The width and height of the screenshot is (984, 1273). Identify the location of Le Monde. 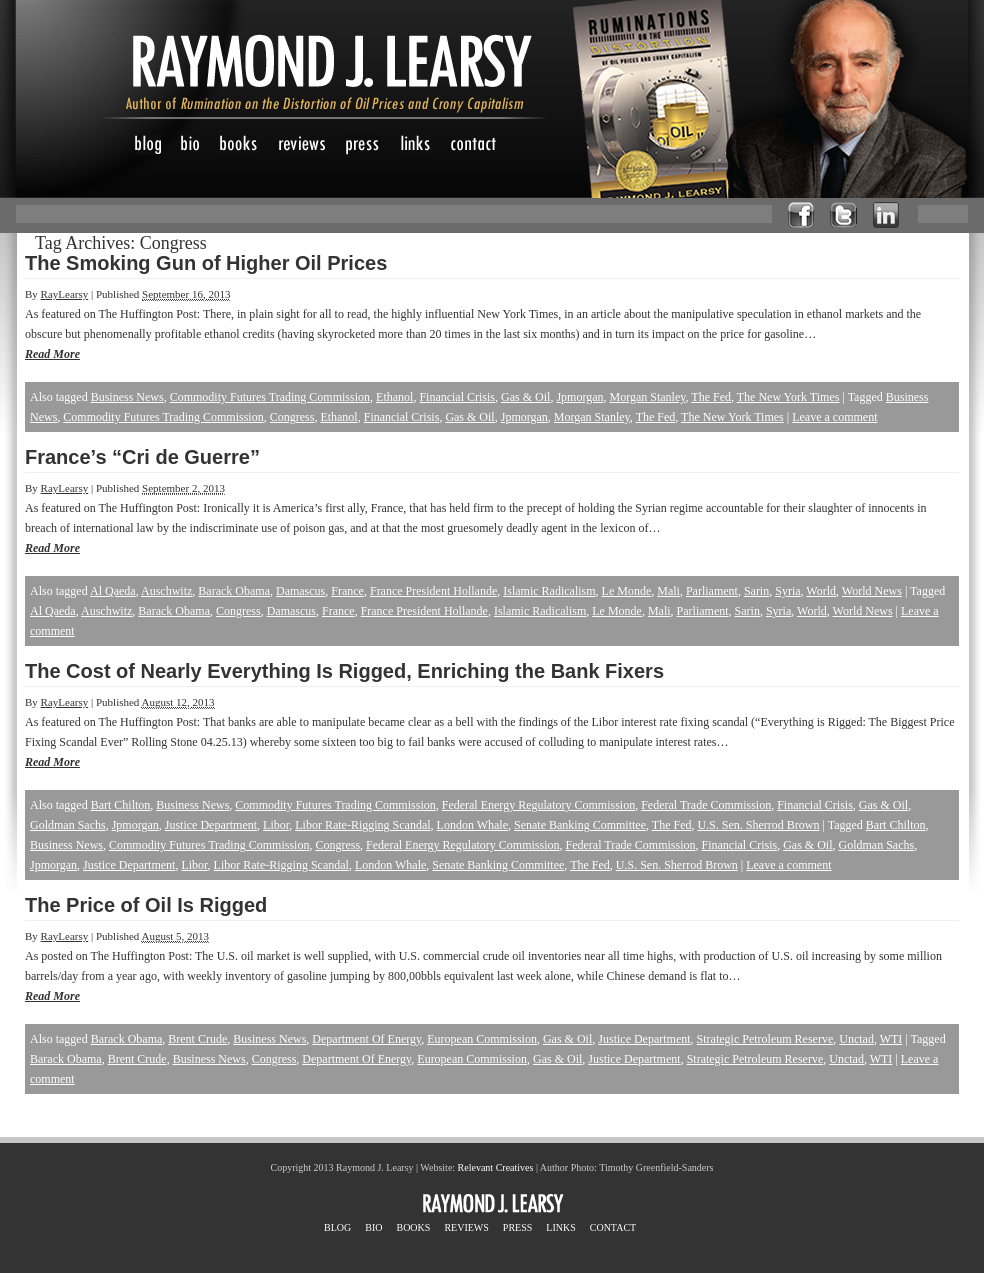
(627, 591).